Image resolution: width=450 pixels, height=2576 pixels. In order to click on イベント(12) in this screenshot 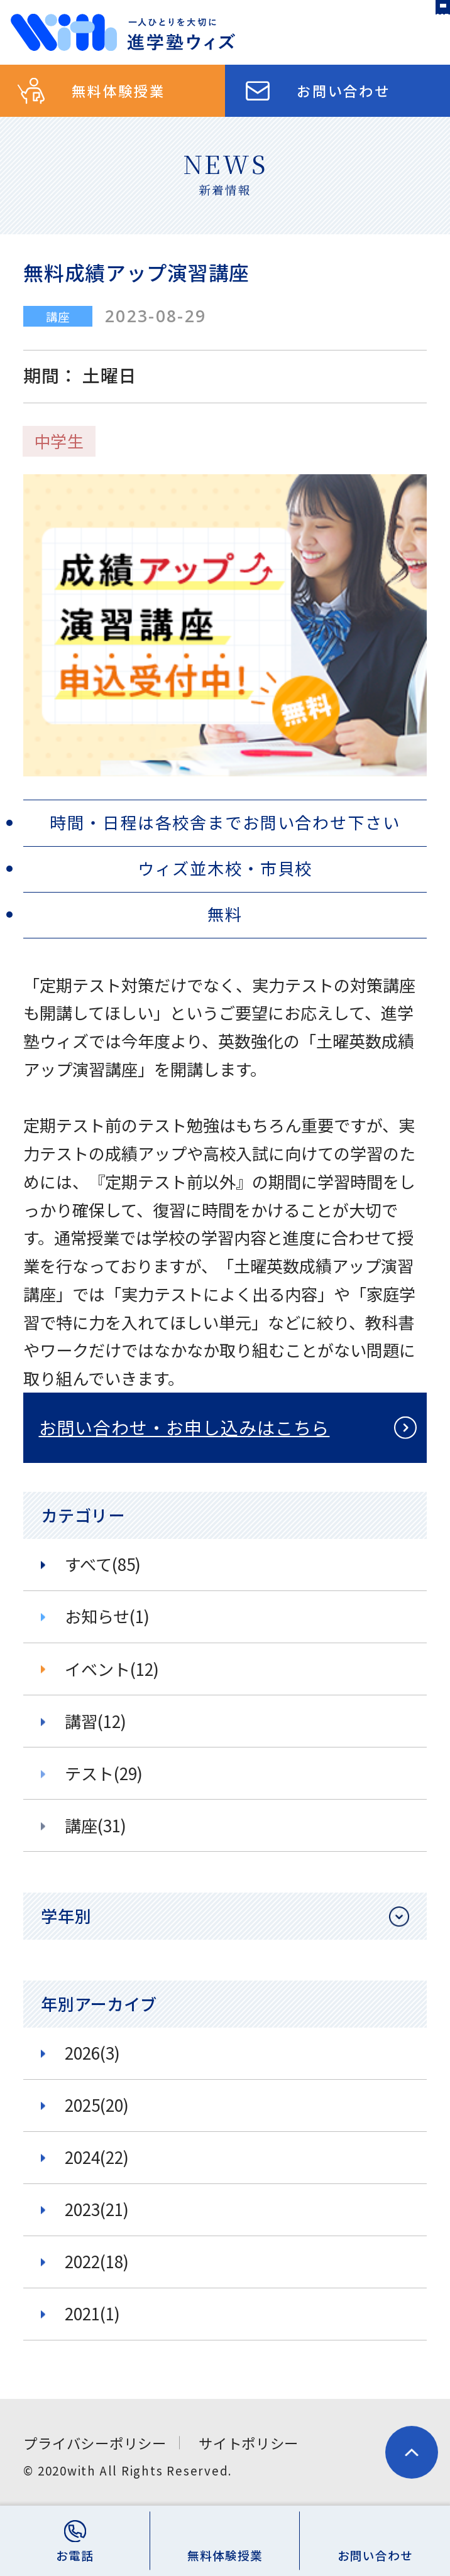, I will do `click(112, 1669)`.